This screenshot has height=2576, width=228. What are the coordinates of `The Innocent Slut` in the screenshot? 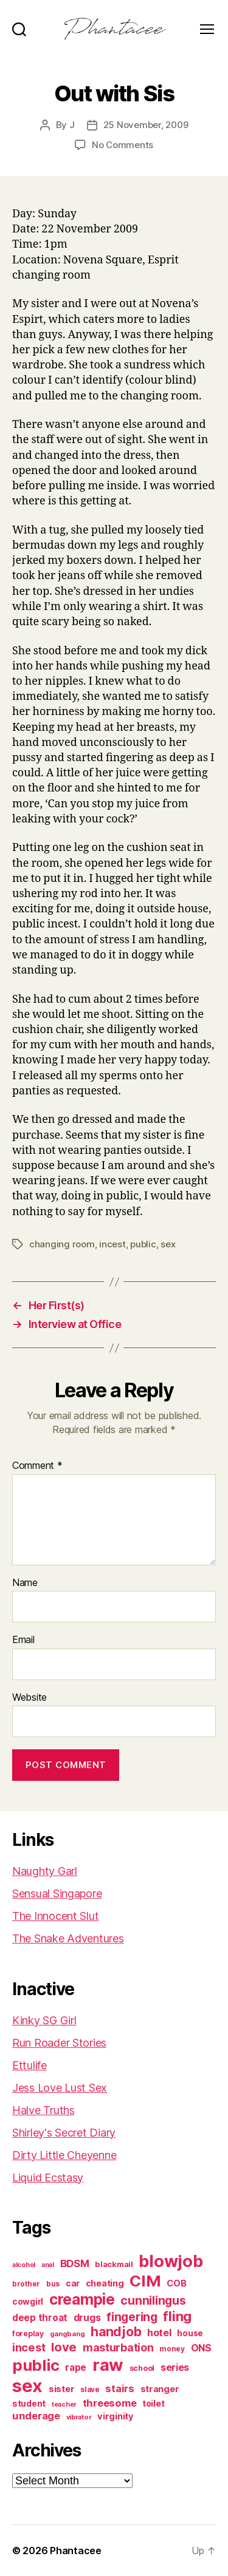 It's located at (55, 1916).